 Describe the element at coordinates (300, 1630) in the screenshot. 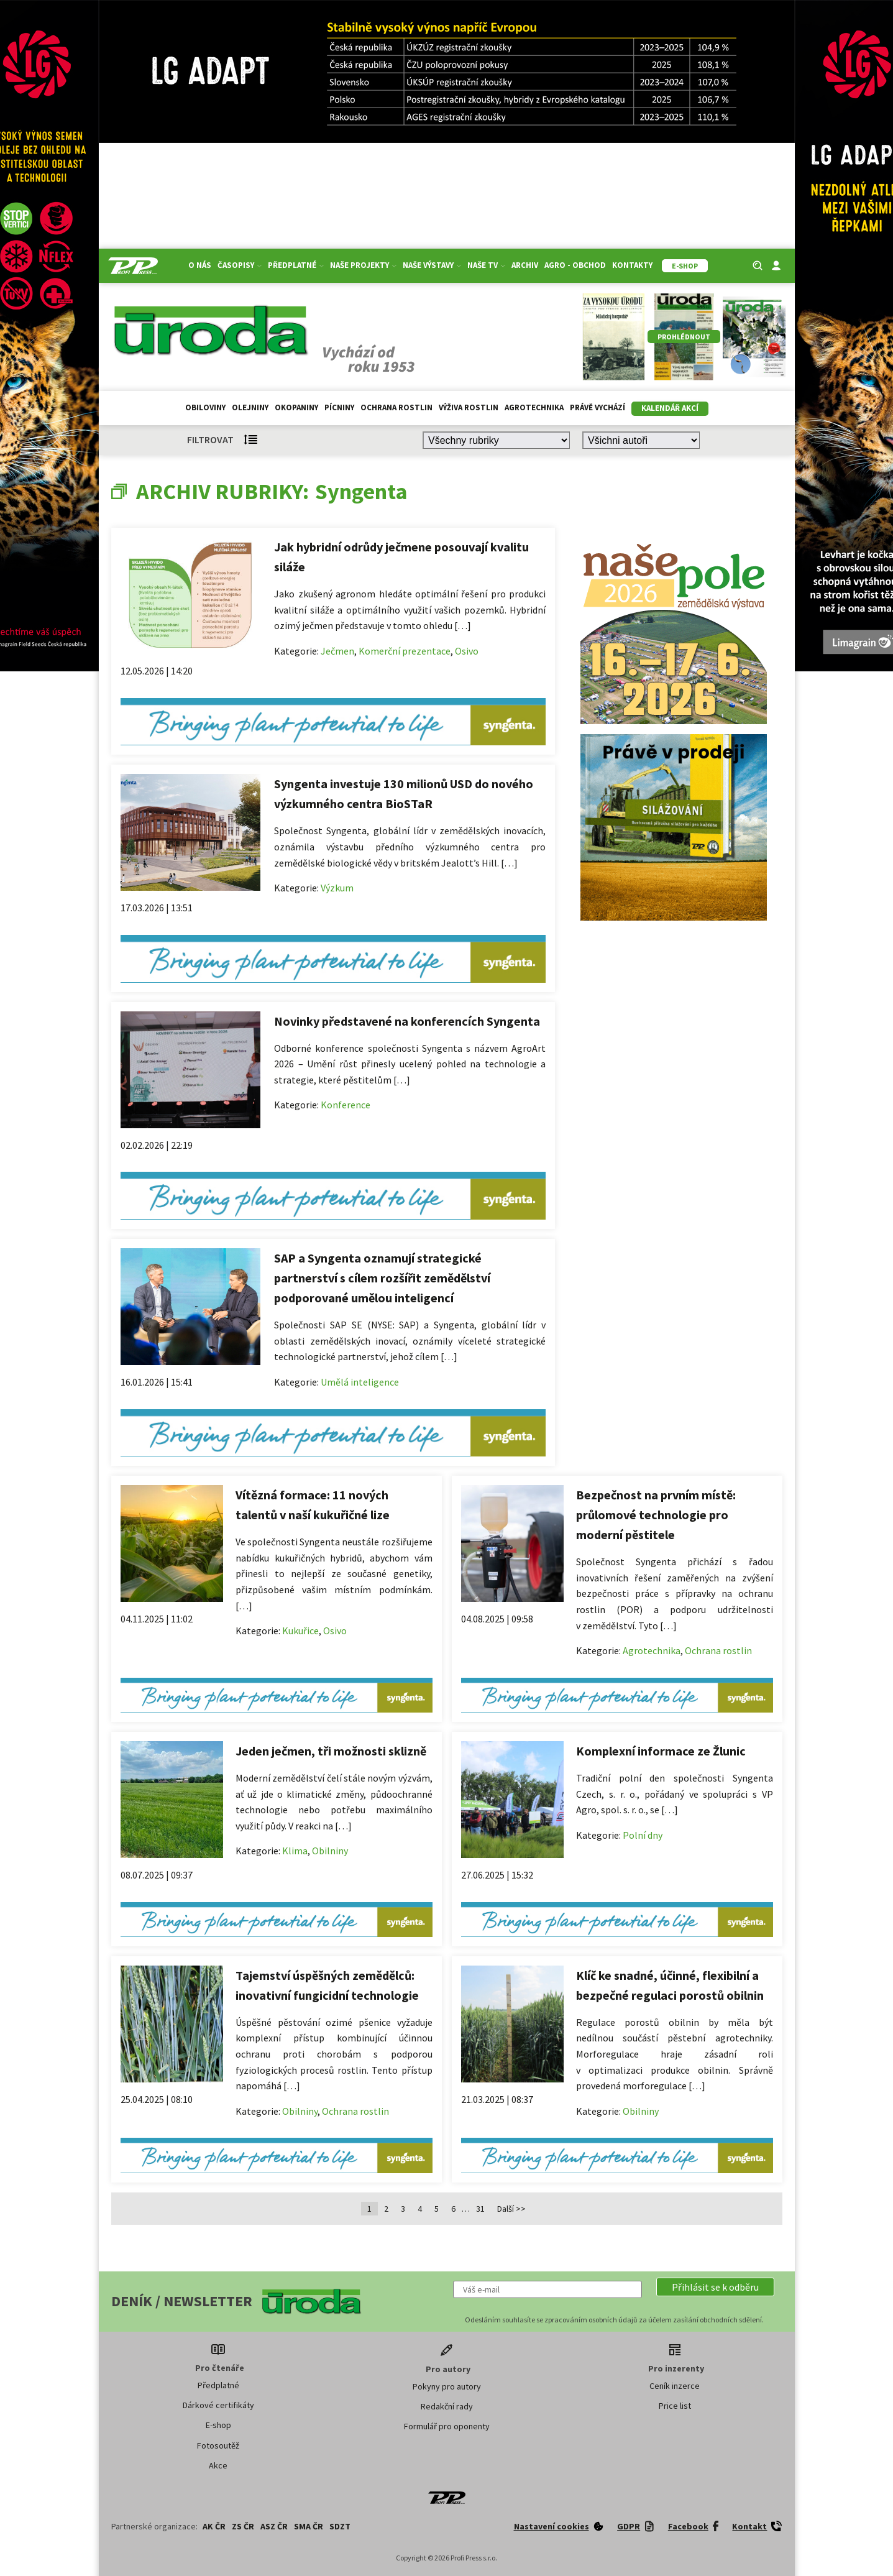

I see `Kukuřice` at that location.